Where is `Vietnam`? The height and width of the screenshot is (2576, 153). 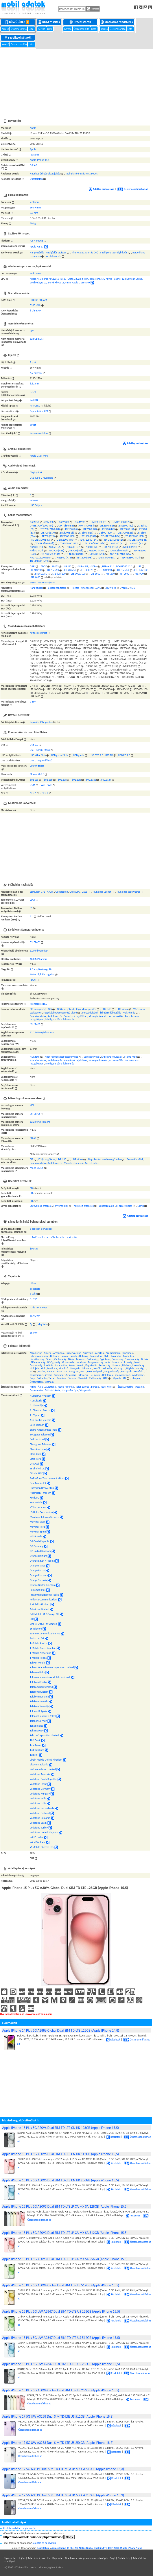 Vietnam is located at coordinates (48, 1381).